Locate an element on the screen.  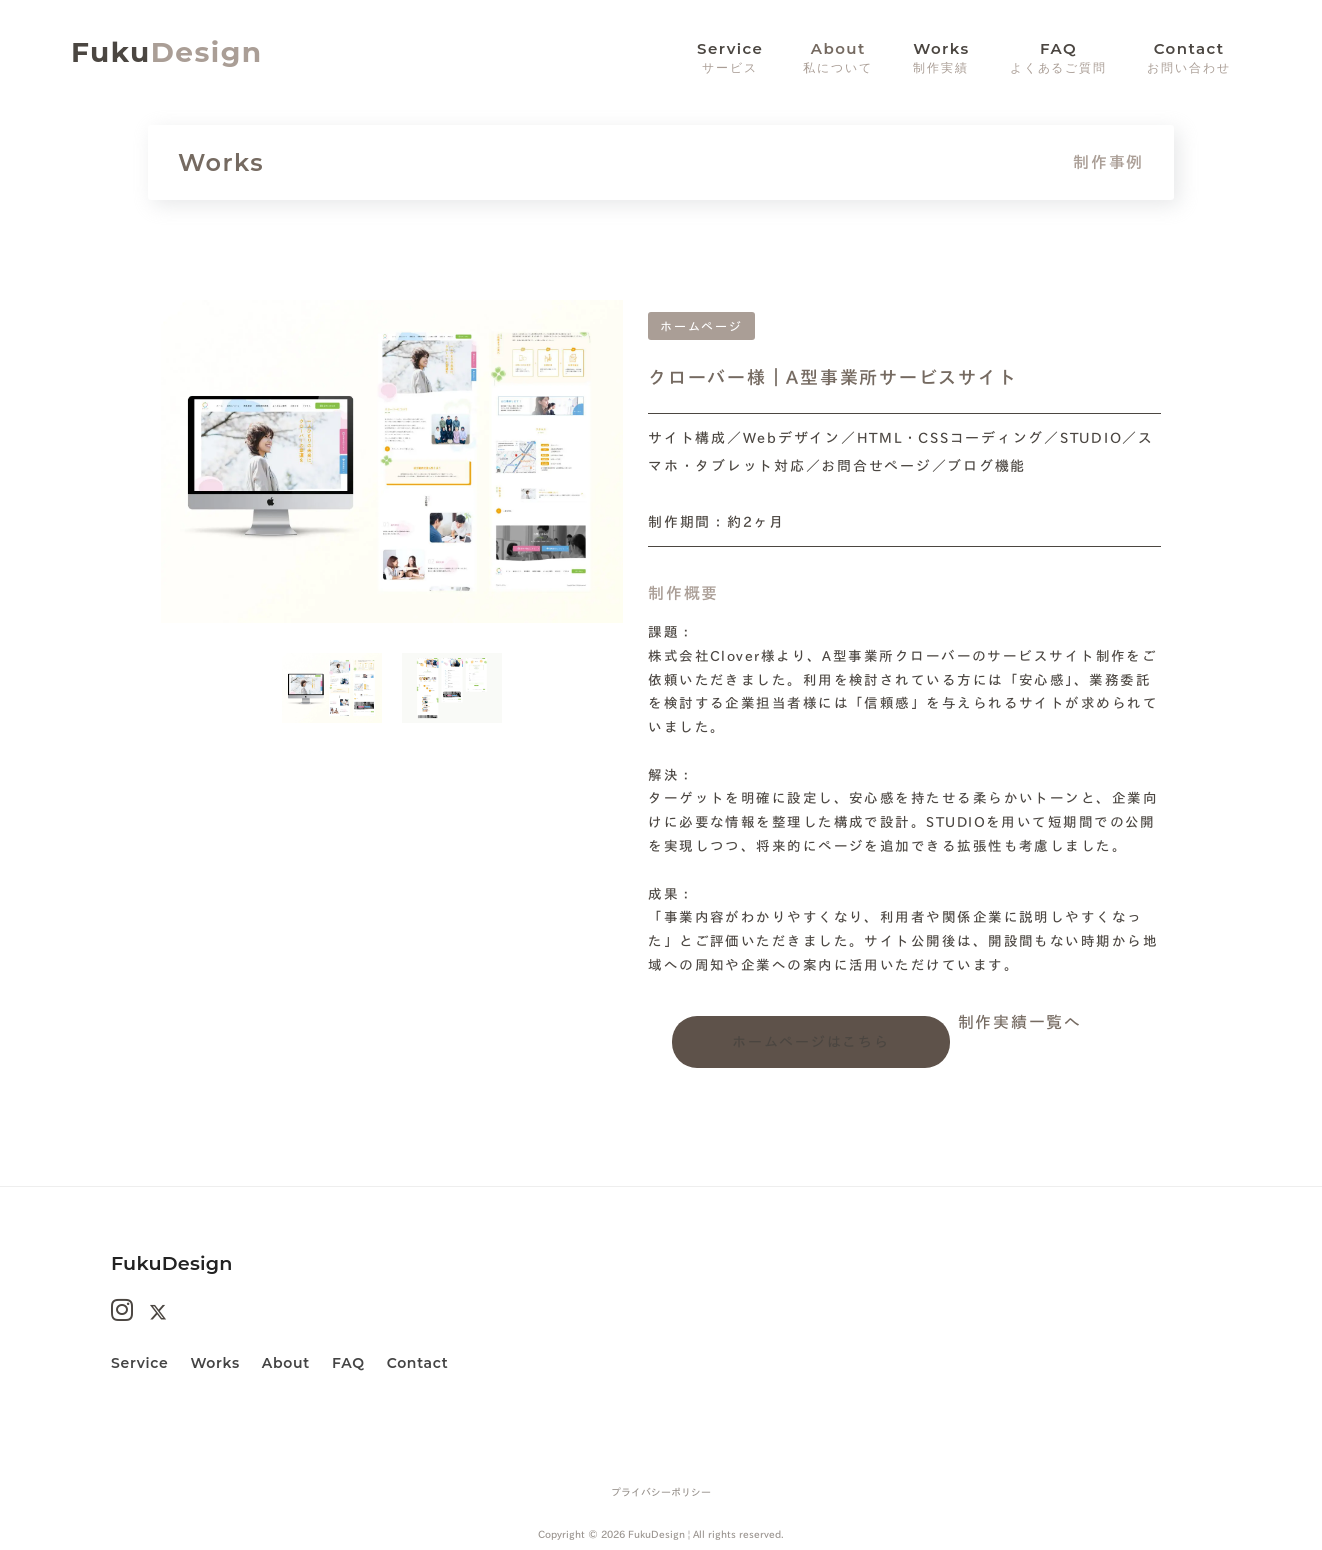
Service is located at coordinates (139, 1363).